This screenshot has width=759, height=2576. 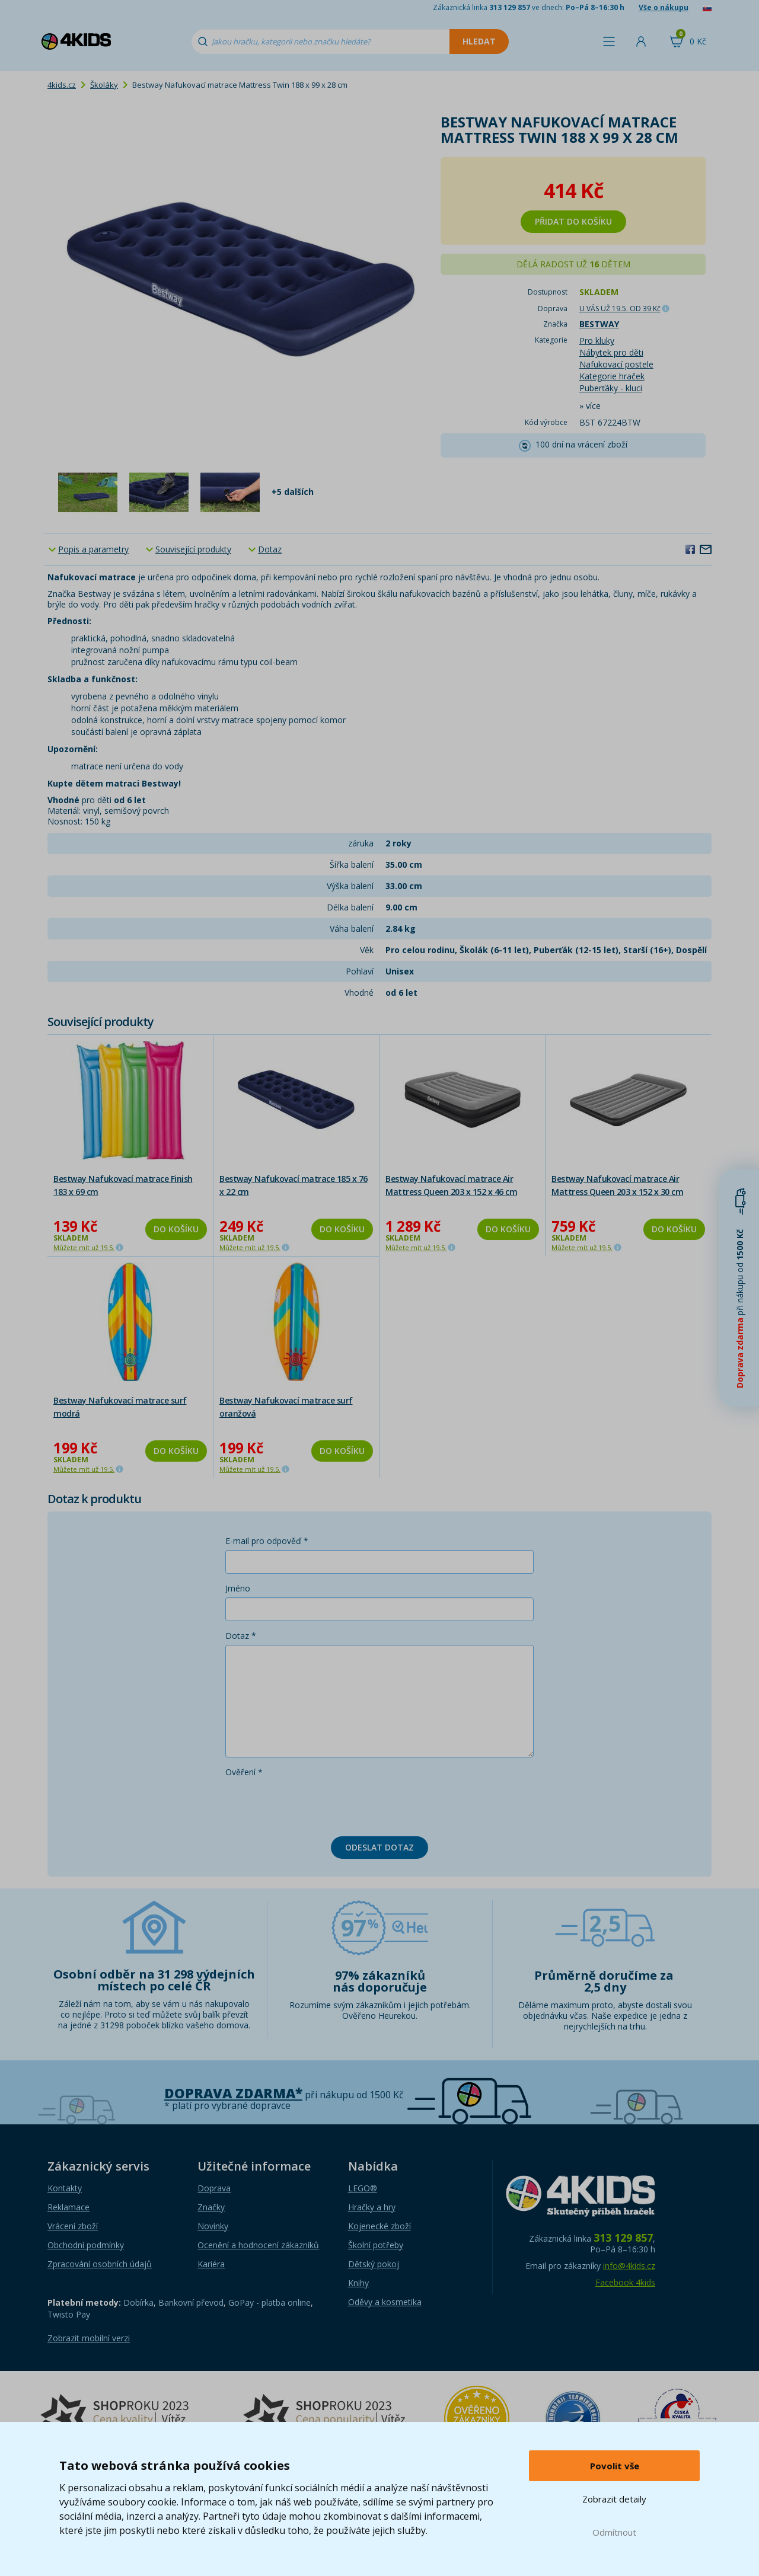 I want to click on Dětský pokoj, so click(x=373, y=2264).